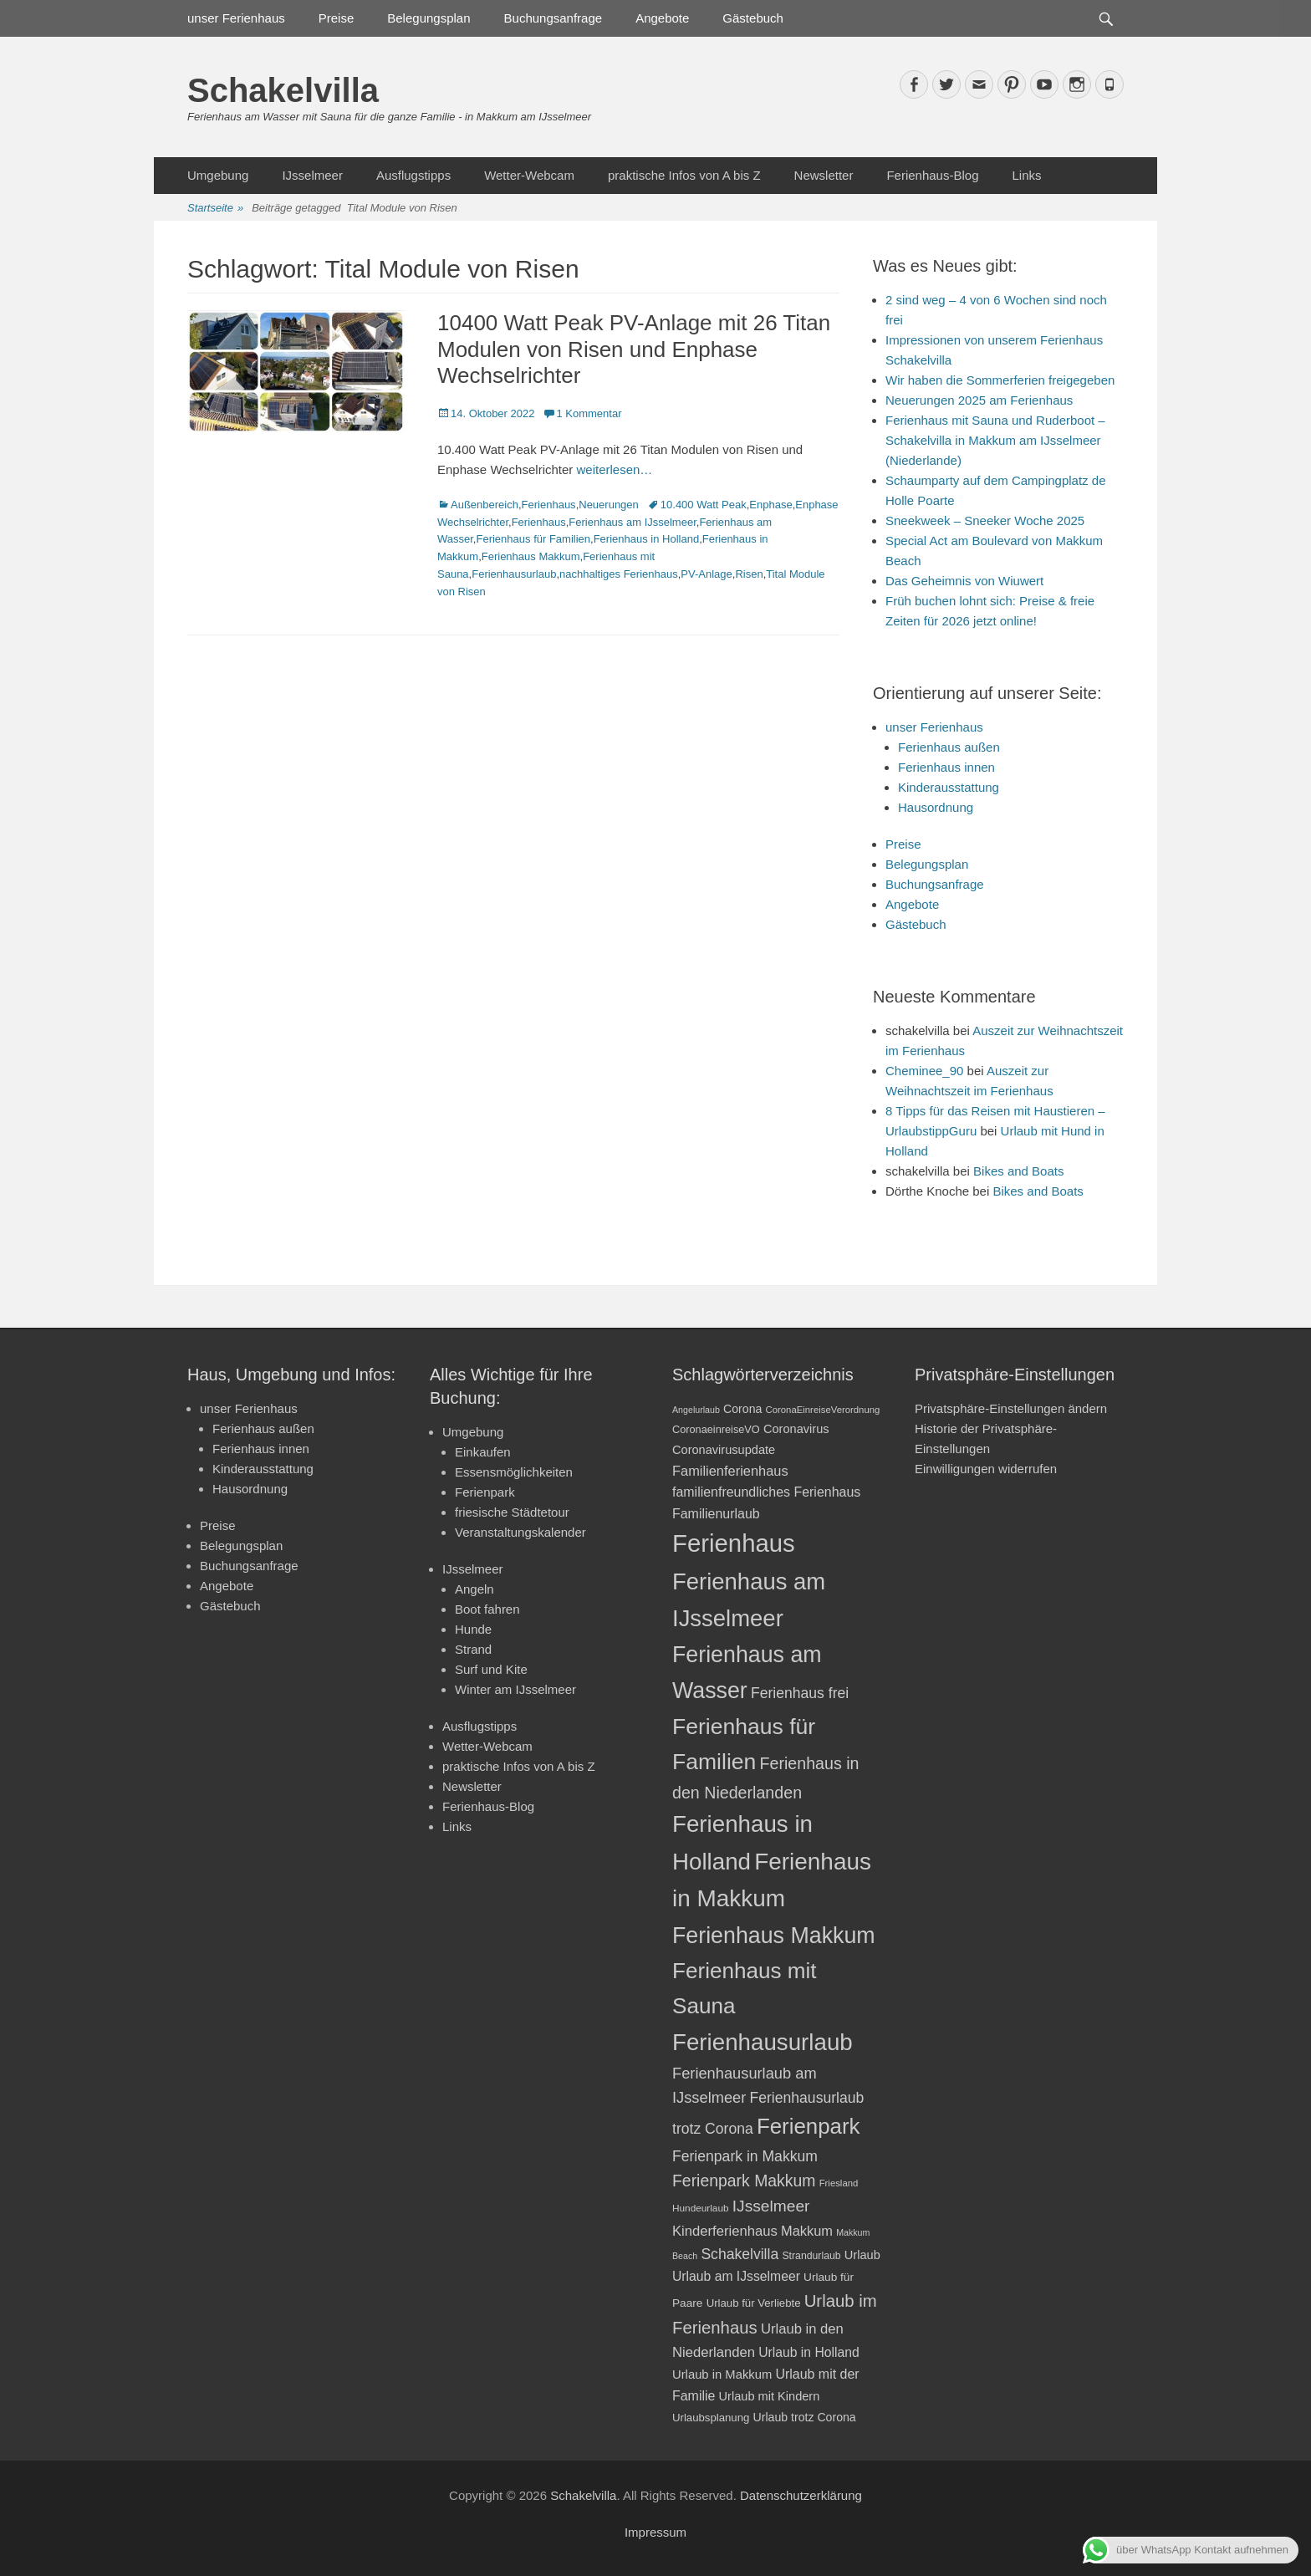  What do you see at coordinates (515, 1689) in the screenshot?
I see `Winter am IJsselmeer` at bounding box center [515, 1689].